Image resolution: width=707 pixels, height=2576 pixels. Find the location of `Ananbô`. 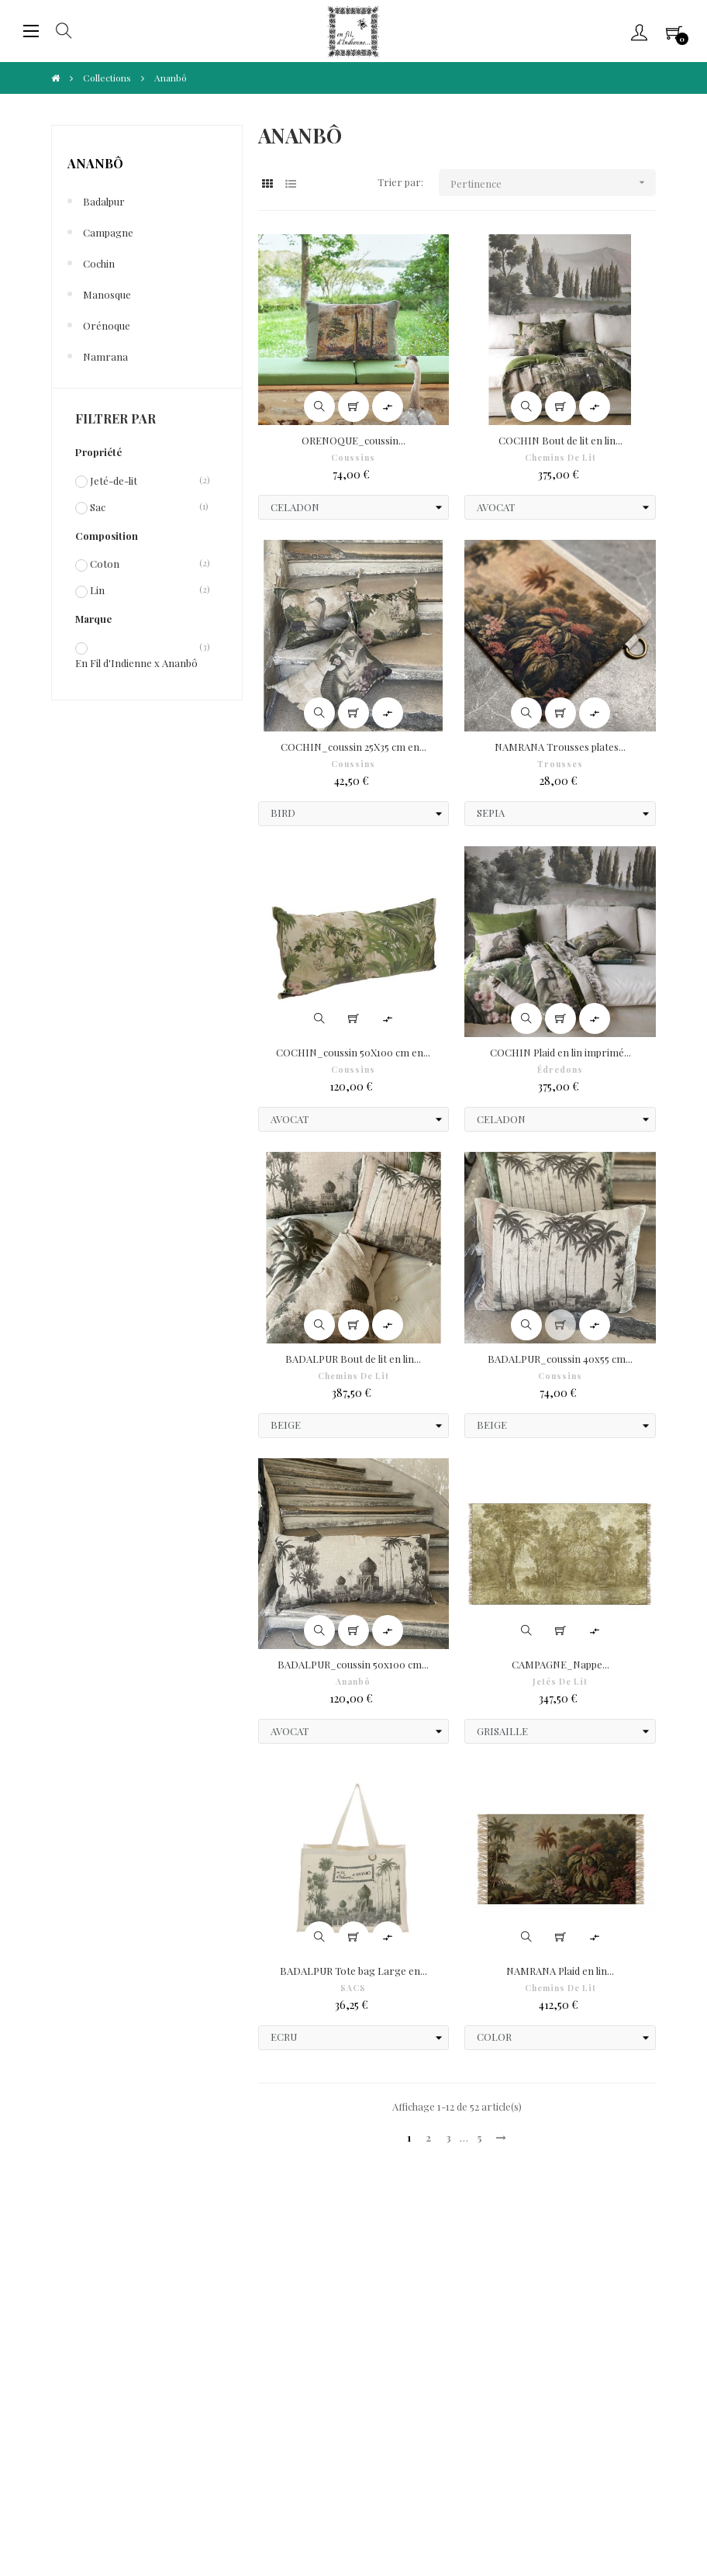

Ananbô is located at coordinates (95, 163).